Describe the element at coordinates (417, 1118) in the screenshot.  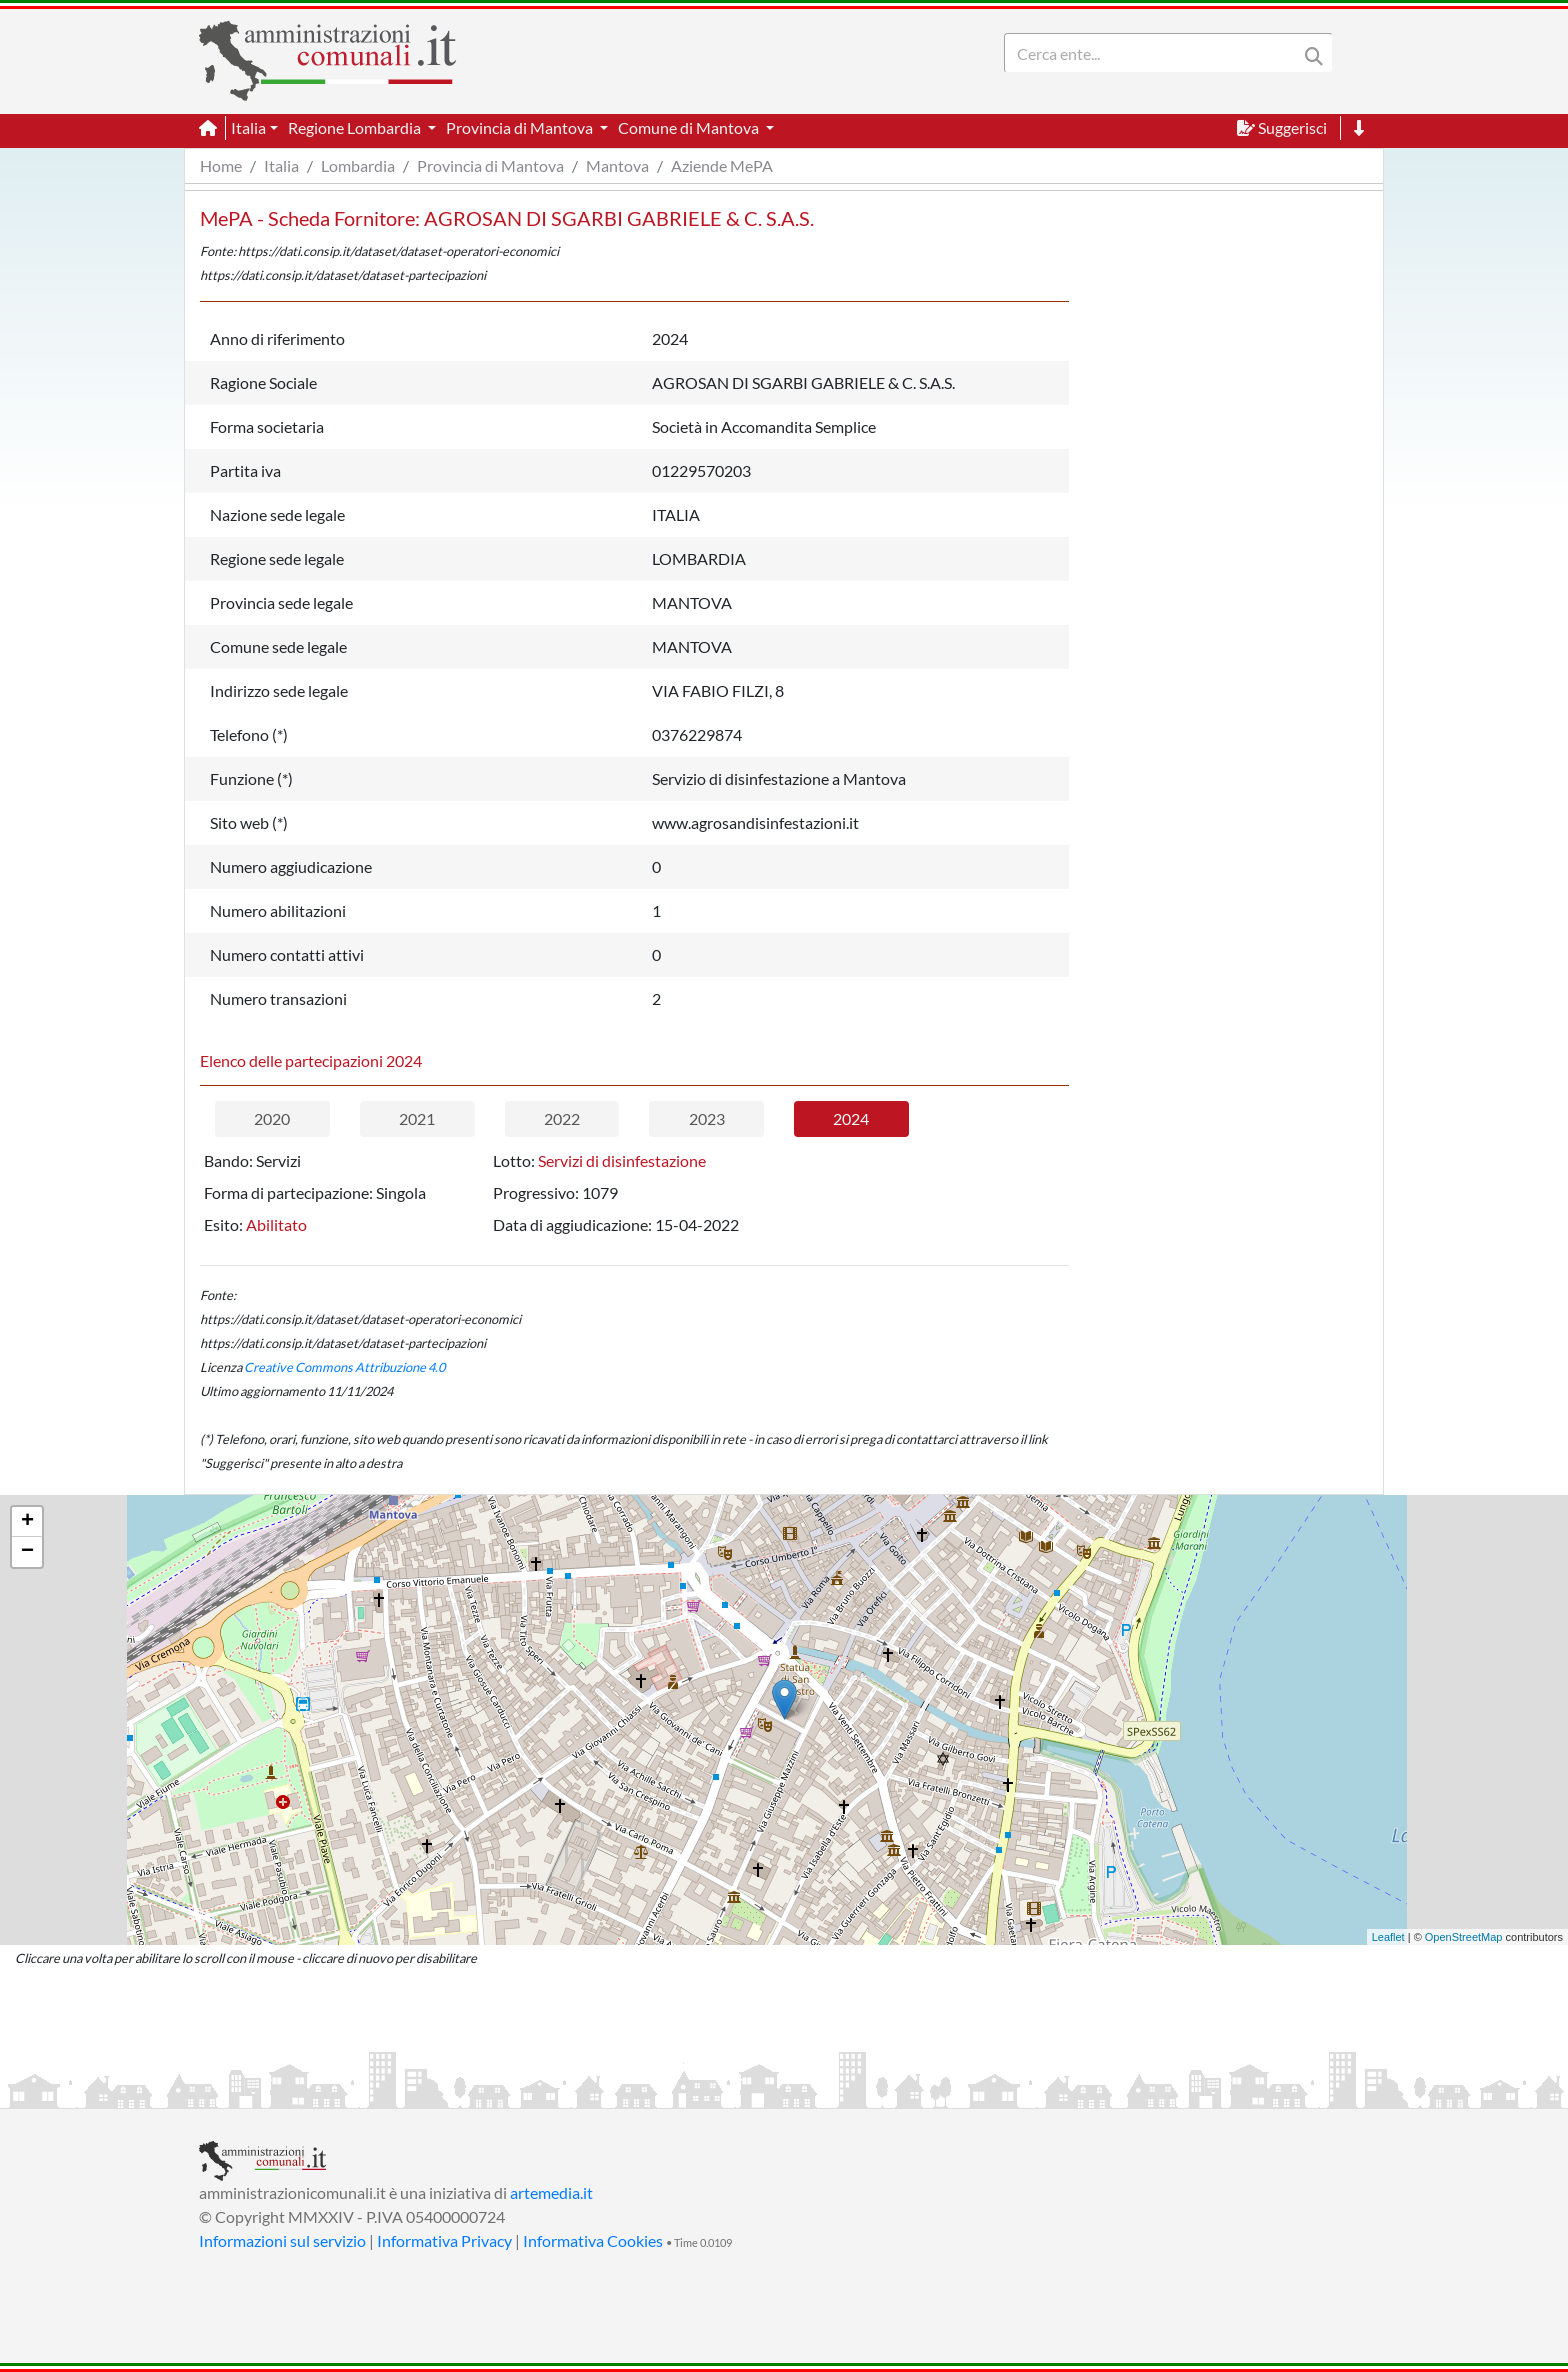
I see `2021` at that location.